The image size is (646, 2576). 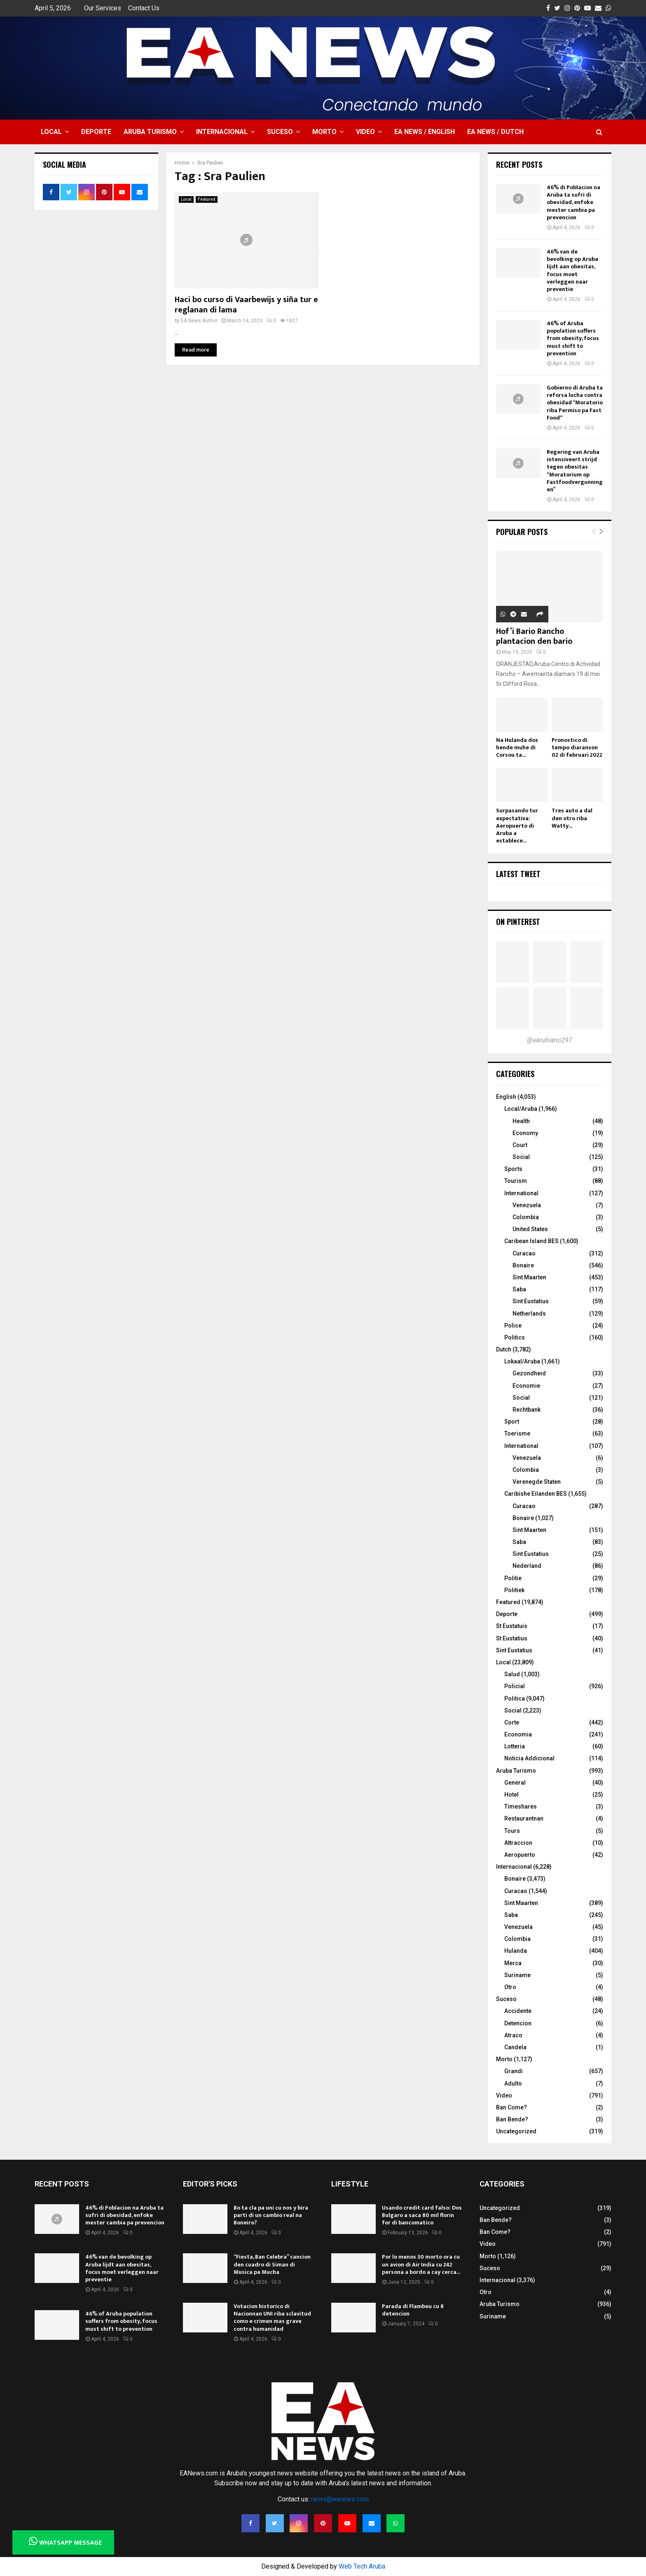 What do you see at coordinates (525, 1133) in the screenshot?
I see `Economy` at bounding box center [525, 1133].